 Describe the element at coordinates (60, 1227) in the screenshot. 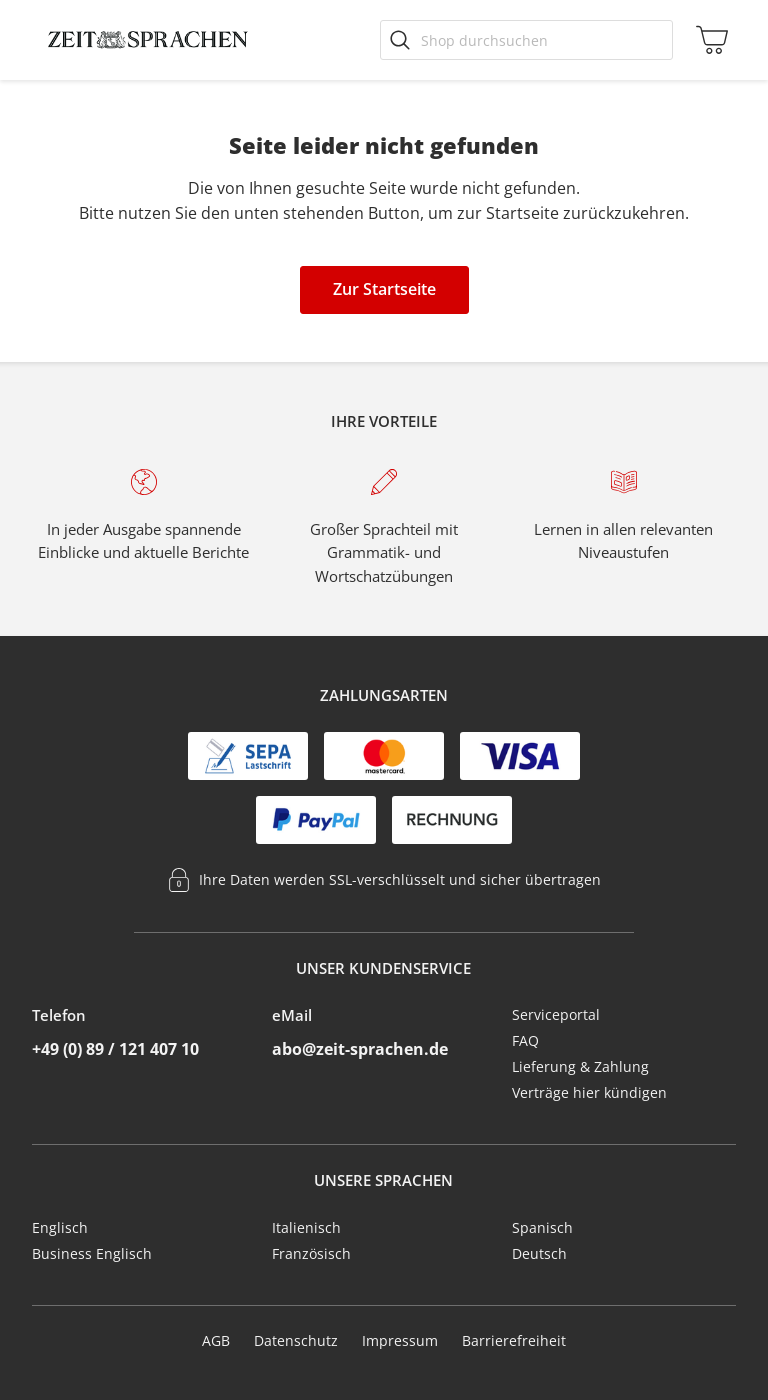

I see `Englisch` at that location.